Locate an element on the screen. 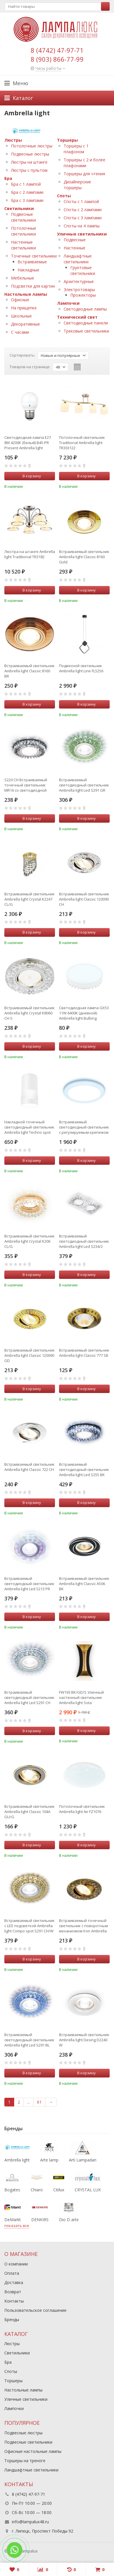 This screenshot has height=2576, width=114. Накладной точечный светодиодный светильник Ambrella light Techno spot TN370 is located at coordinates (29, 1127).